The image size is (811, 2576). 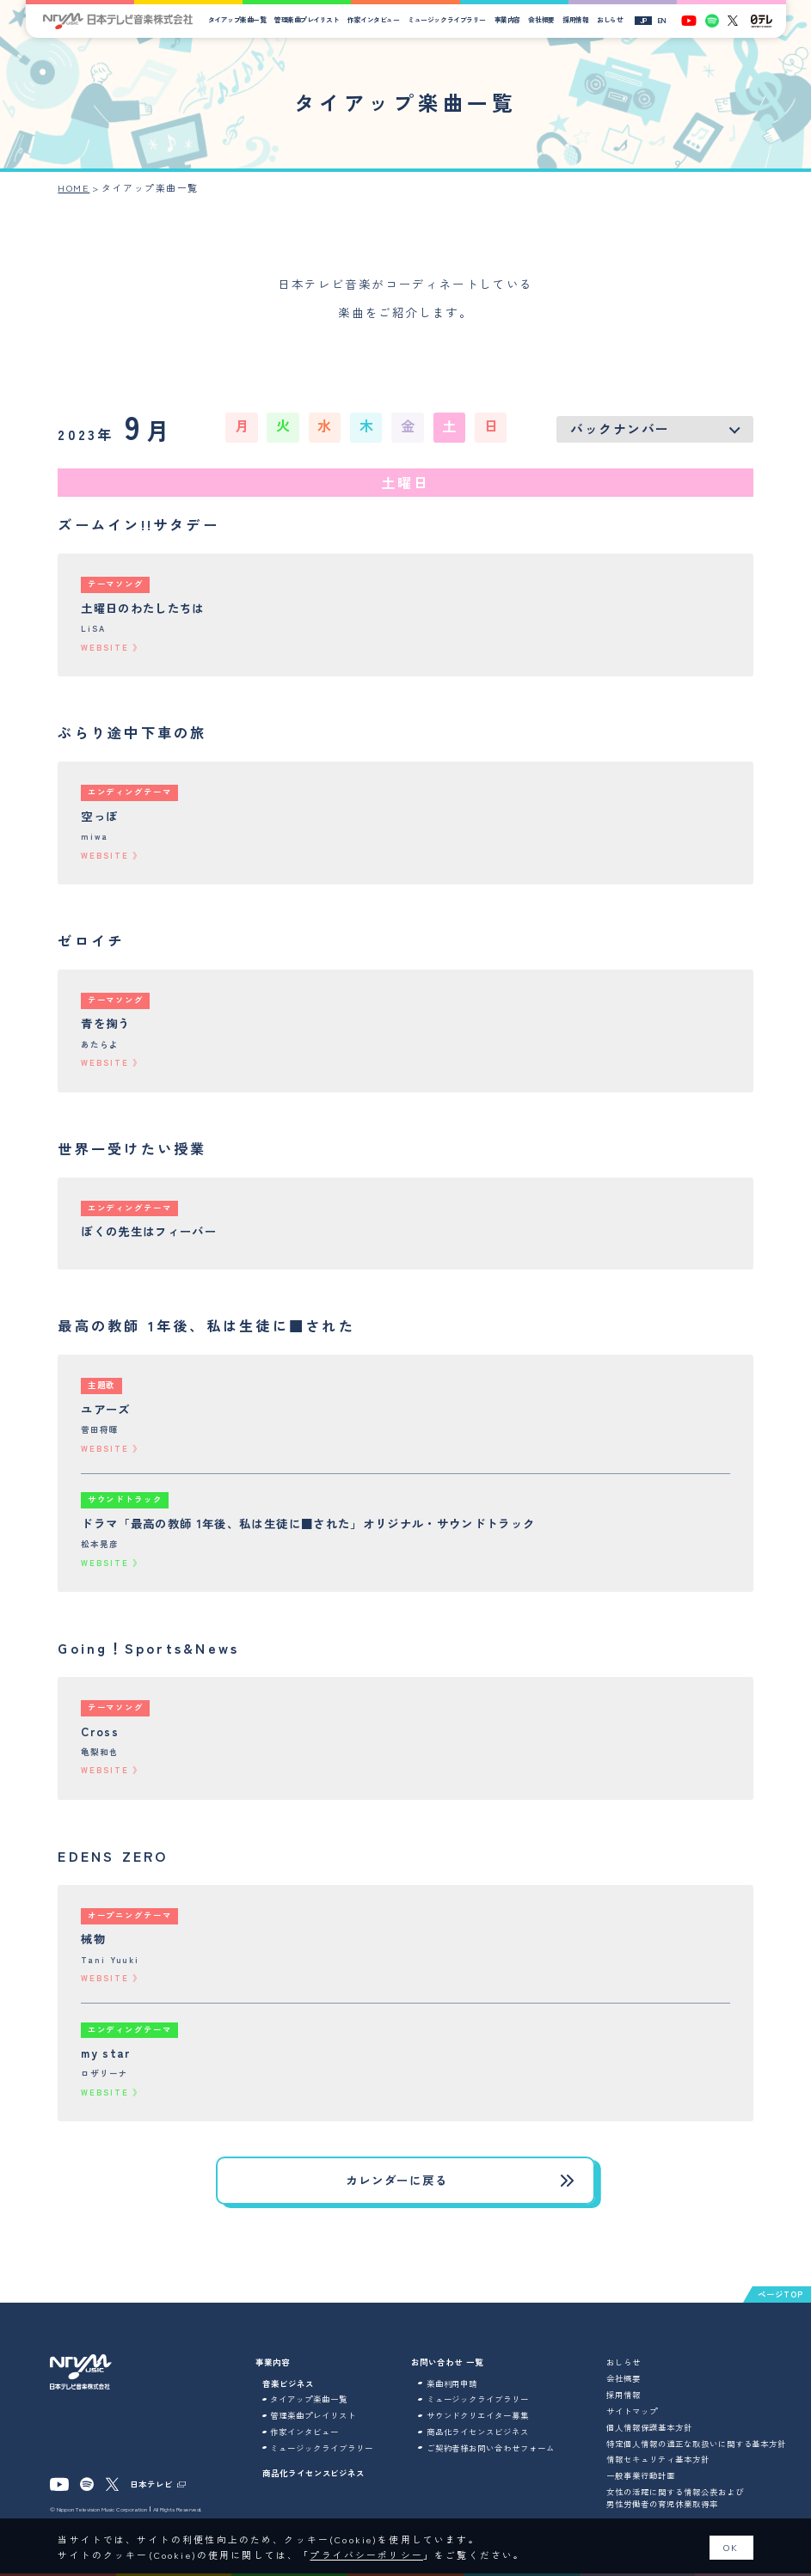 I want to click on 楽曲利用申請, so click(x=452, y=2383).